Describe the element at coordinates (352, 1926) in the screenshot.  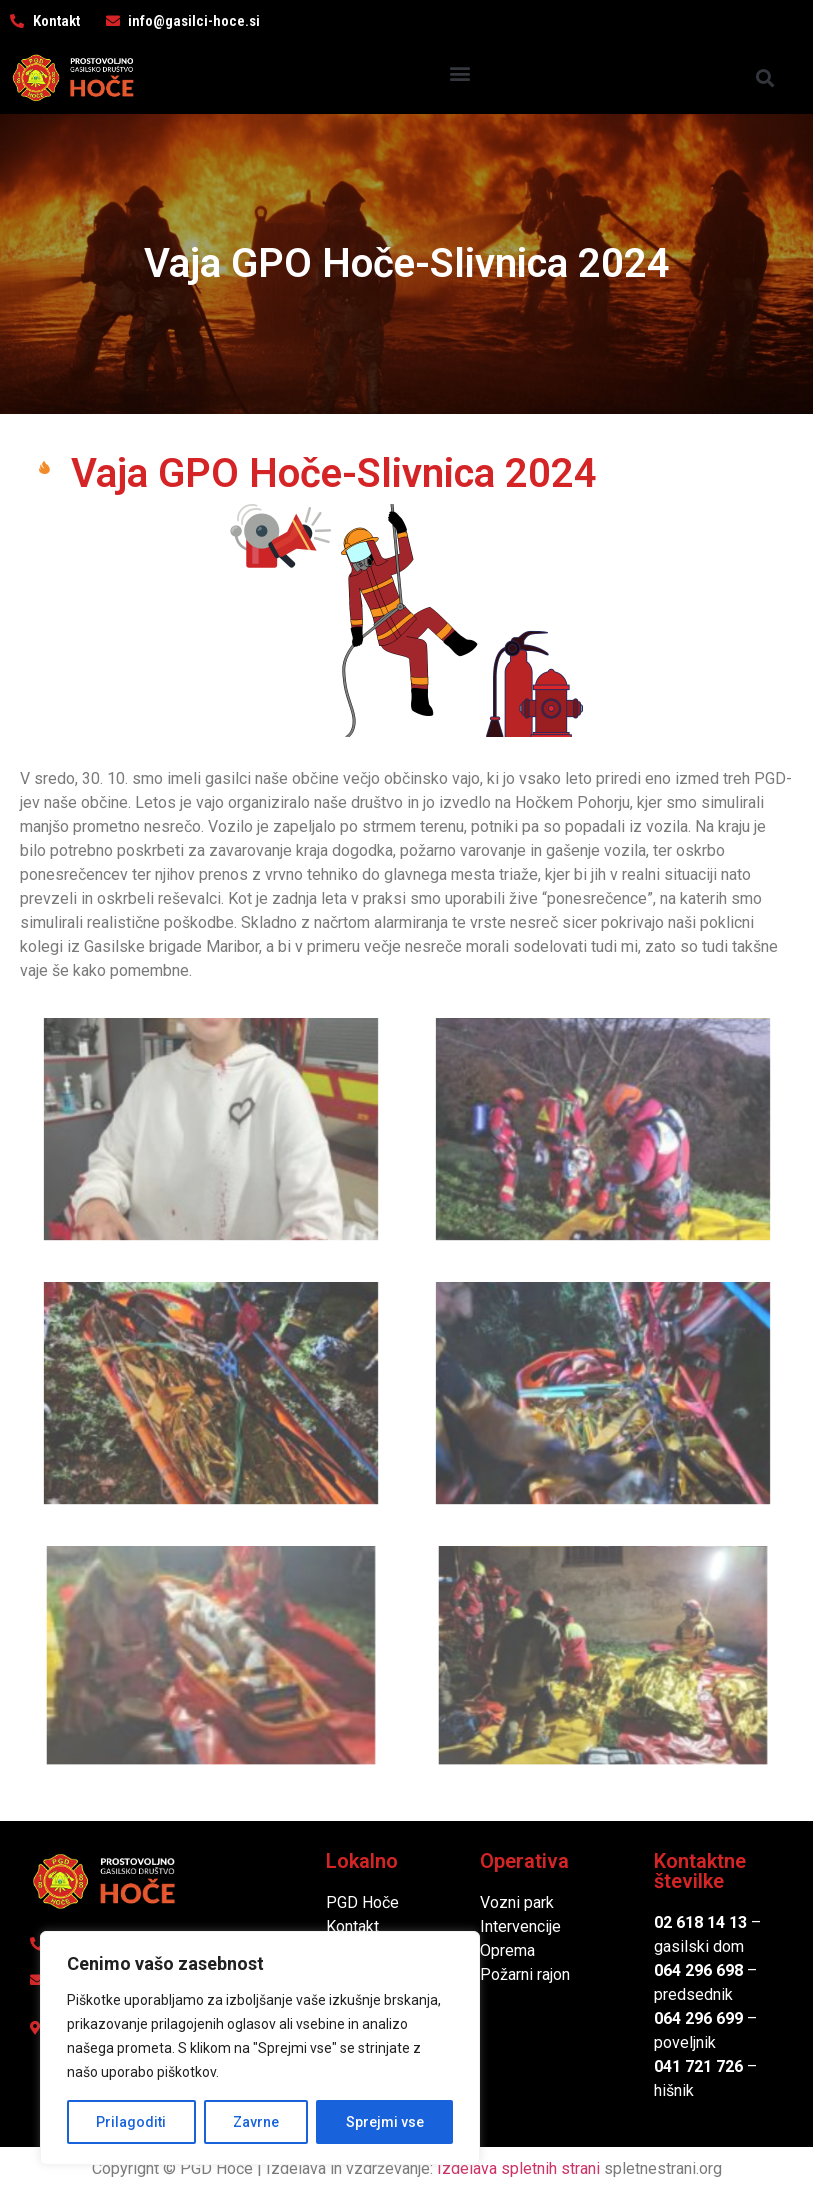
I see `Kontakt` at that location.